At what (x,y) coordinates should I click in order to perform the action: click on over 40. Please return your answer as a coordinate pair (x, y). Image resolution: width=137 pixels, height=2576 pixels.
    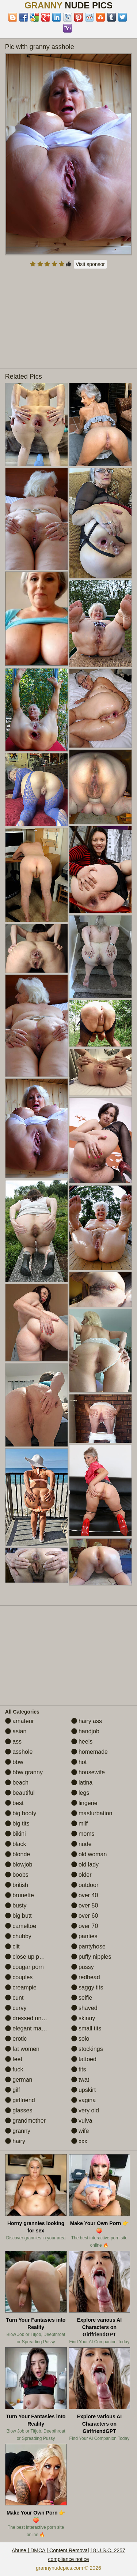
    Looking at the image, I should click on (84, 1895).